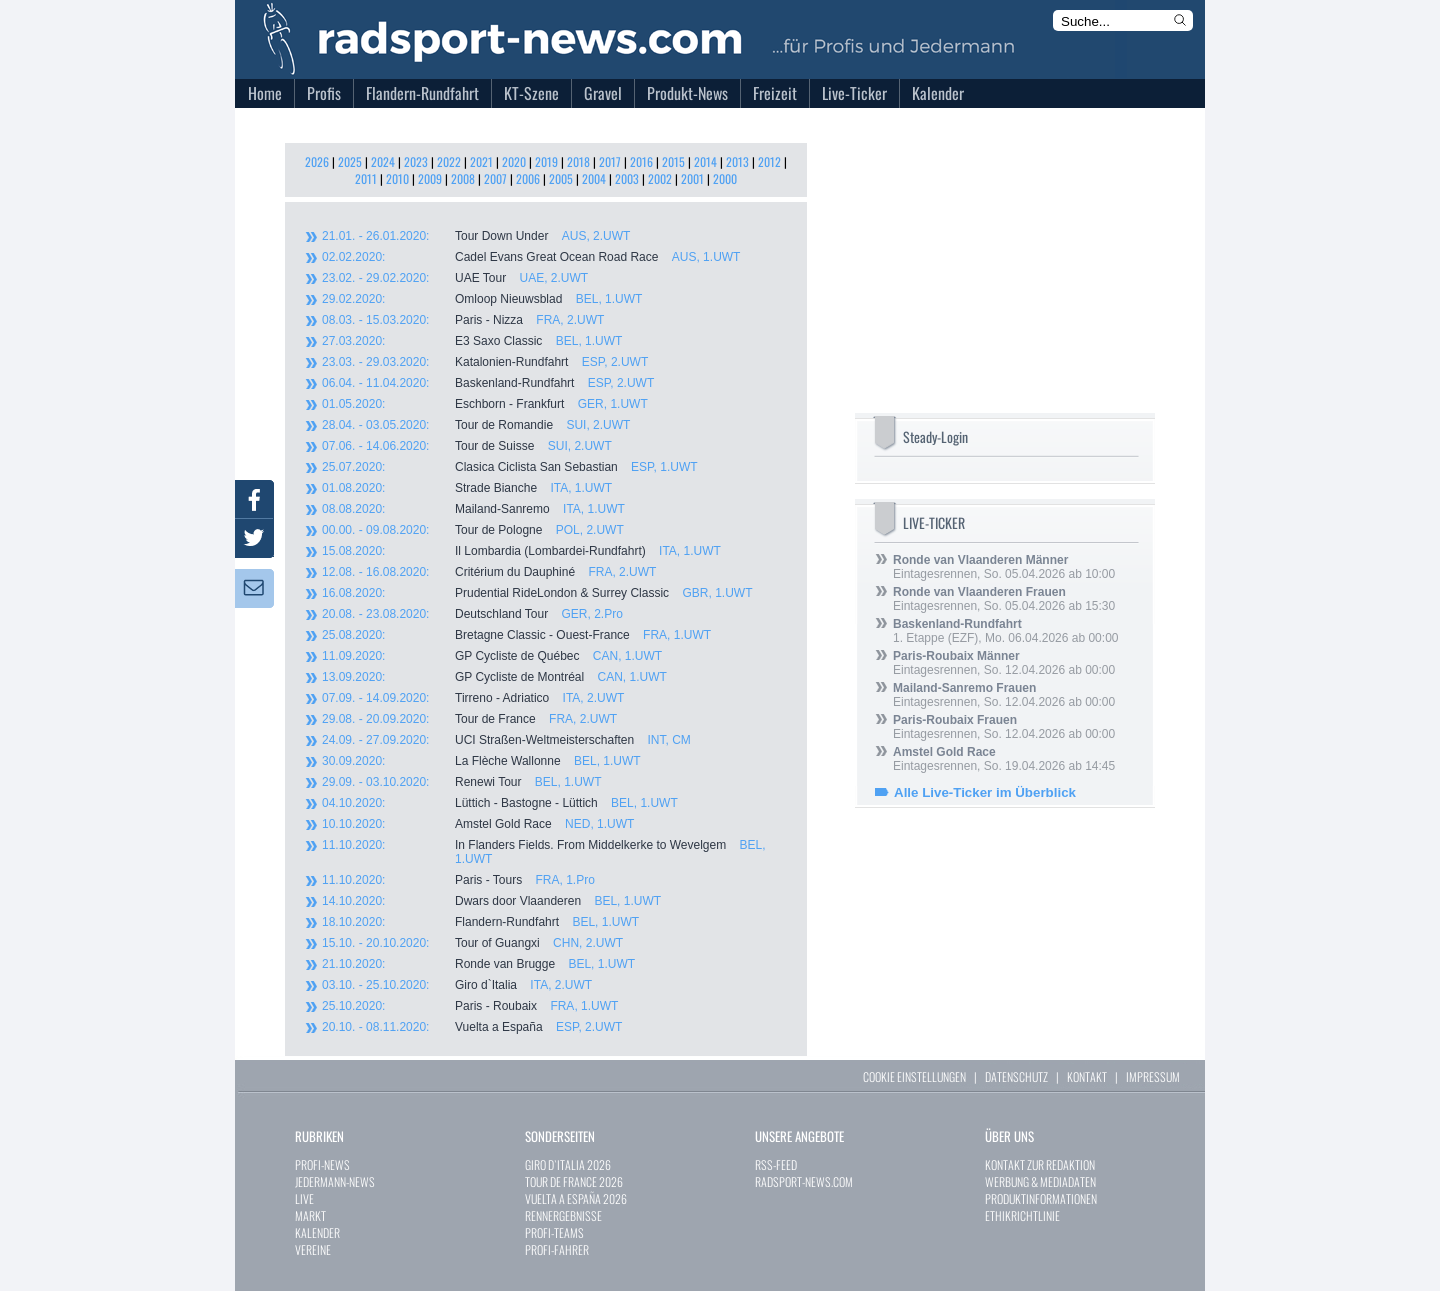 This screenshot has width=1440, height=1291. Describe the element at coordinates (574, 1181) in the screenshot. I see `TOUR DE FRANCE 2026` at that location.